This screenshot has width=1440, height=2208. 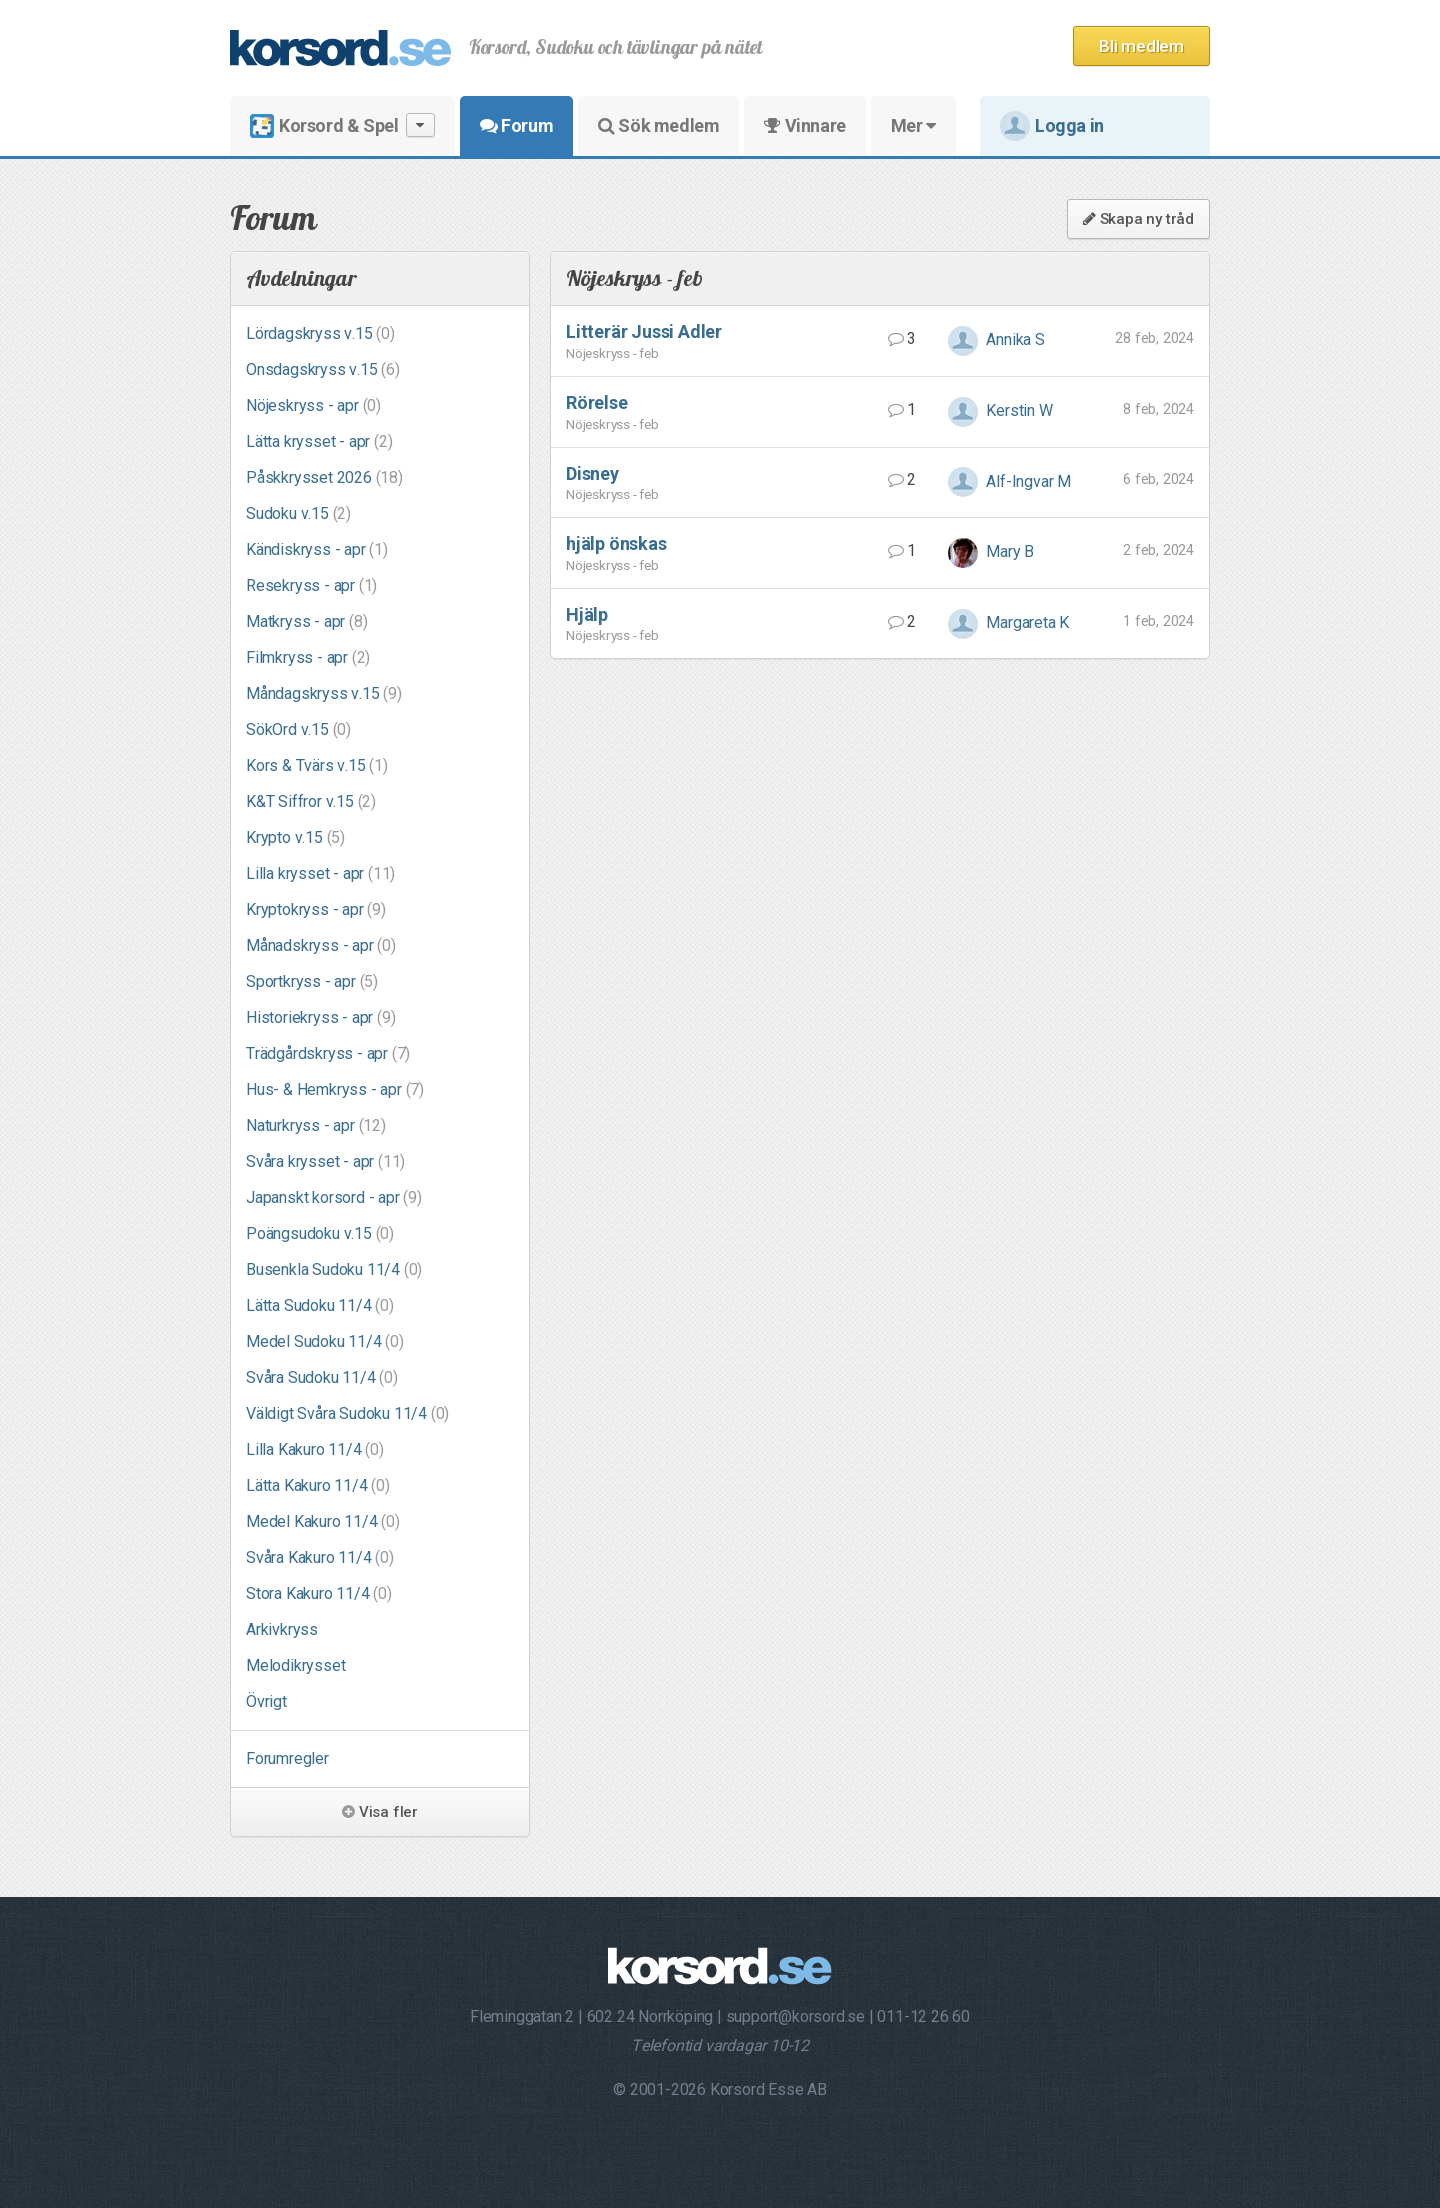 What do you see at coordinates (320, 1017) in the screenshot?
I see `Historiekryss - apr` at bounding box center [320, 1017].